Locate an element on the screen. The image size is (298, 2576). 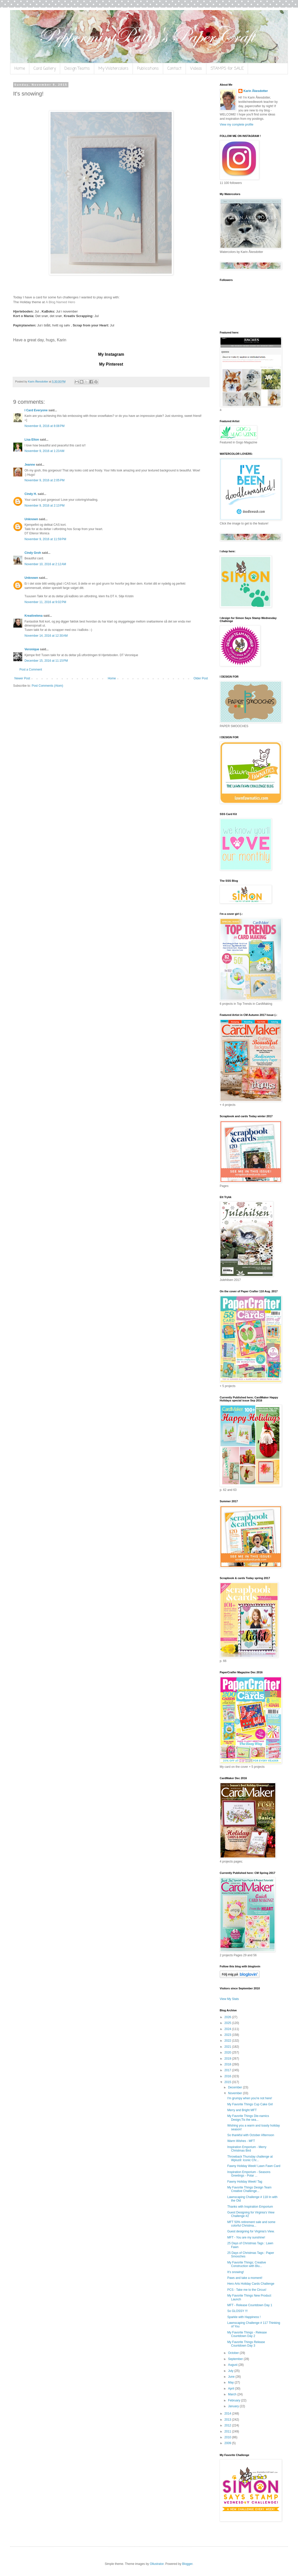
2024 is located at coordinates (228, 2029).